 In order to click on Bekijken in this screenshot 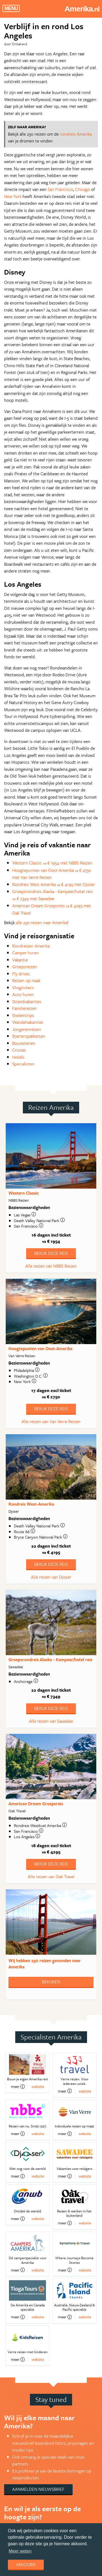, I will do `click(51, 1981)`.